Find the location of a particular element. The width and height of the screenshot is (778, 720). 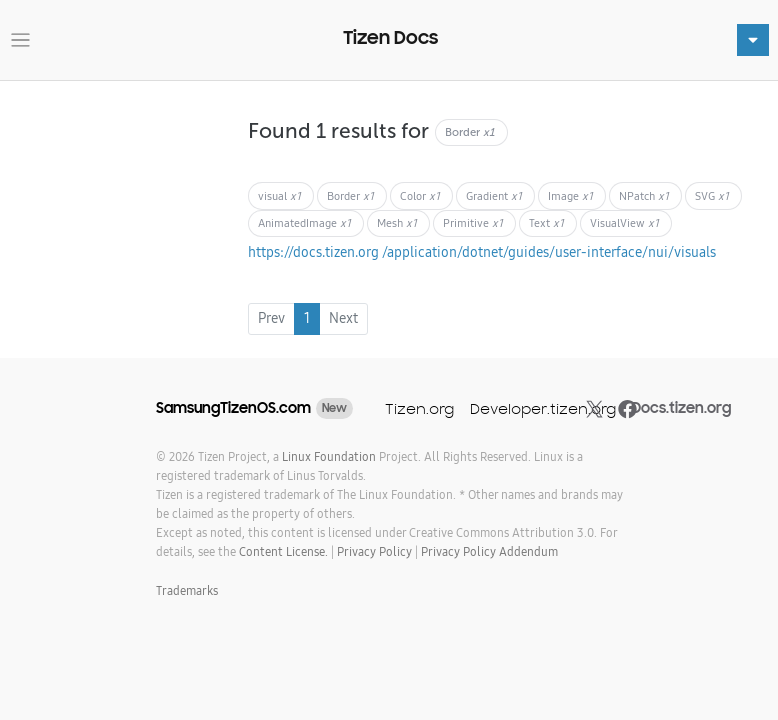

https://docs.tizen.org /application/dotnet/guides/user-interface/nui/visuals is located at coordinates (482, 252).